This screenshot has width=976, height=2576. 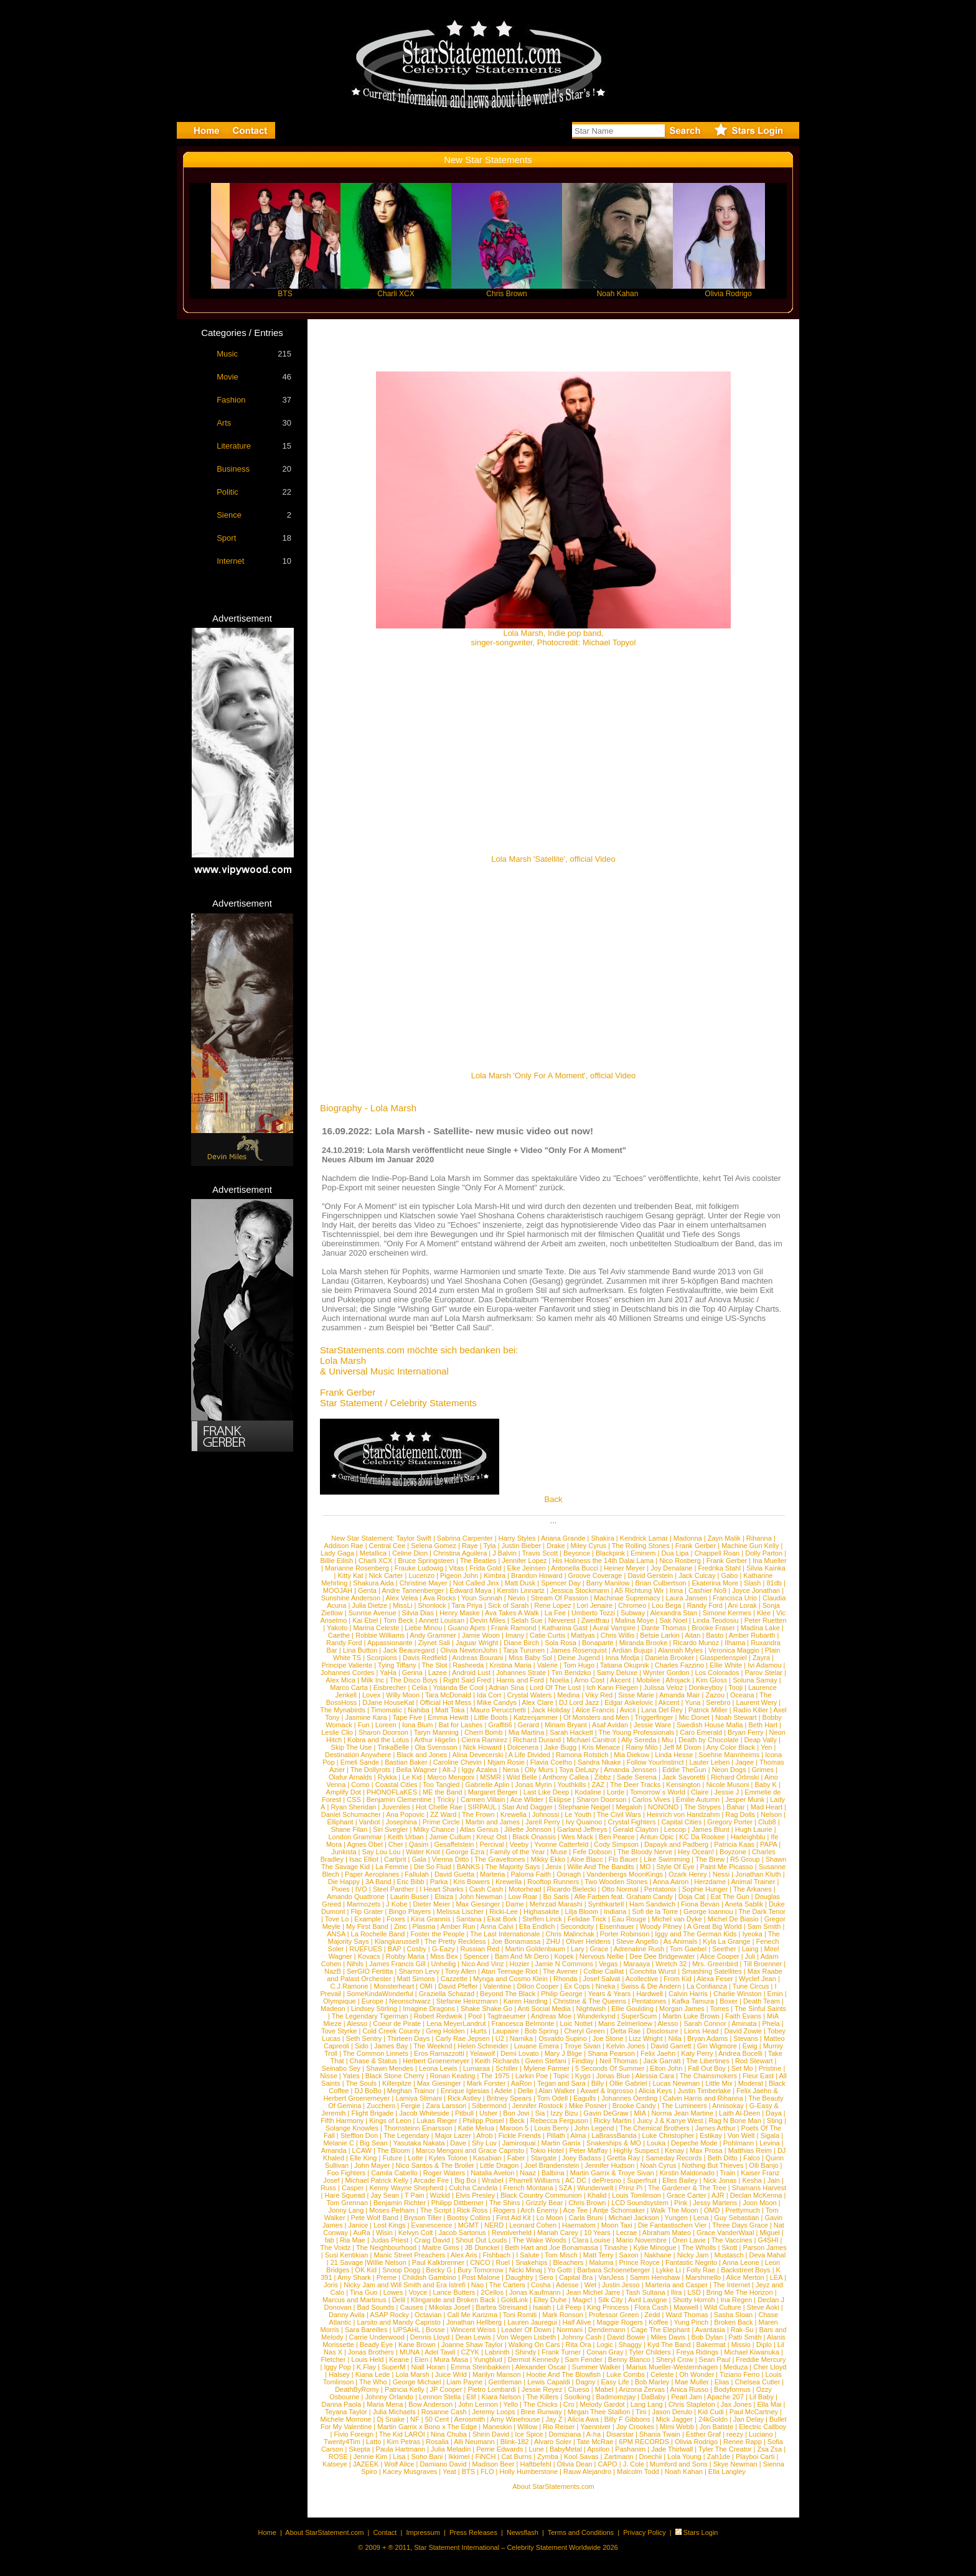 What do you see at coordinates (234, 445) in the screenshot?
I see `Literature` at bounding box center [234, 445].